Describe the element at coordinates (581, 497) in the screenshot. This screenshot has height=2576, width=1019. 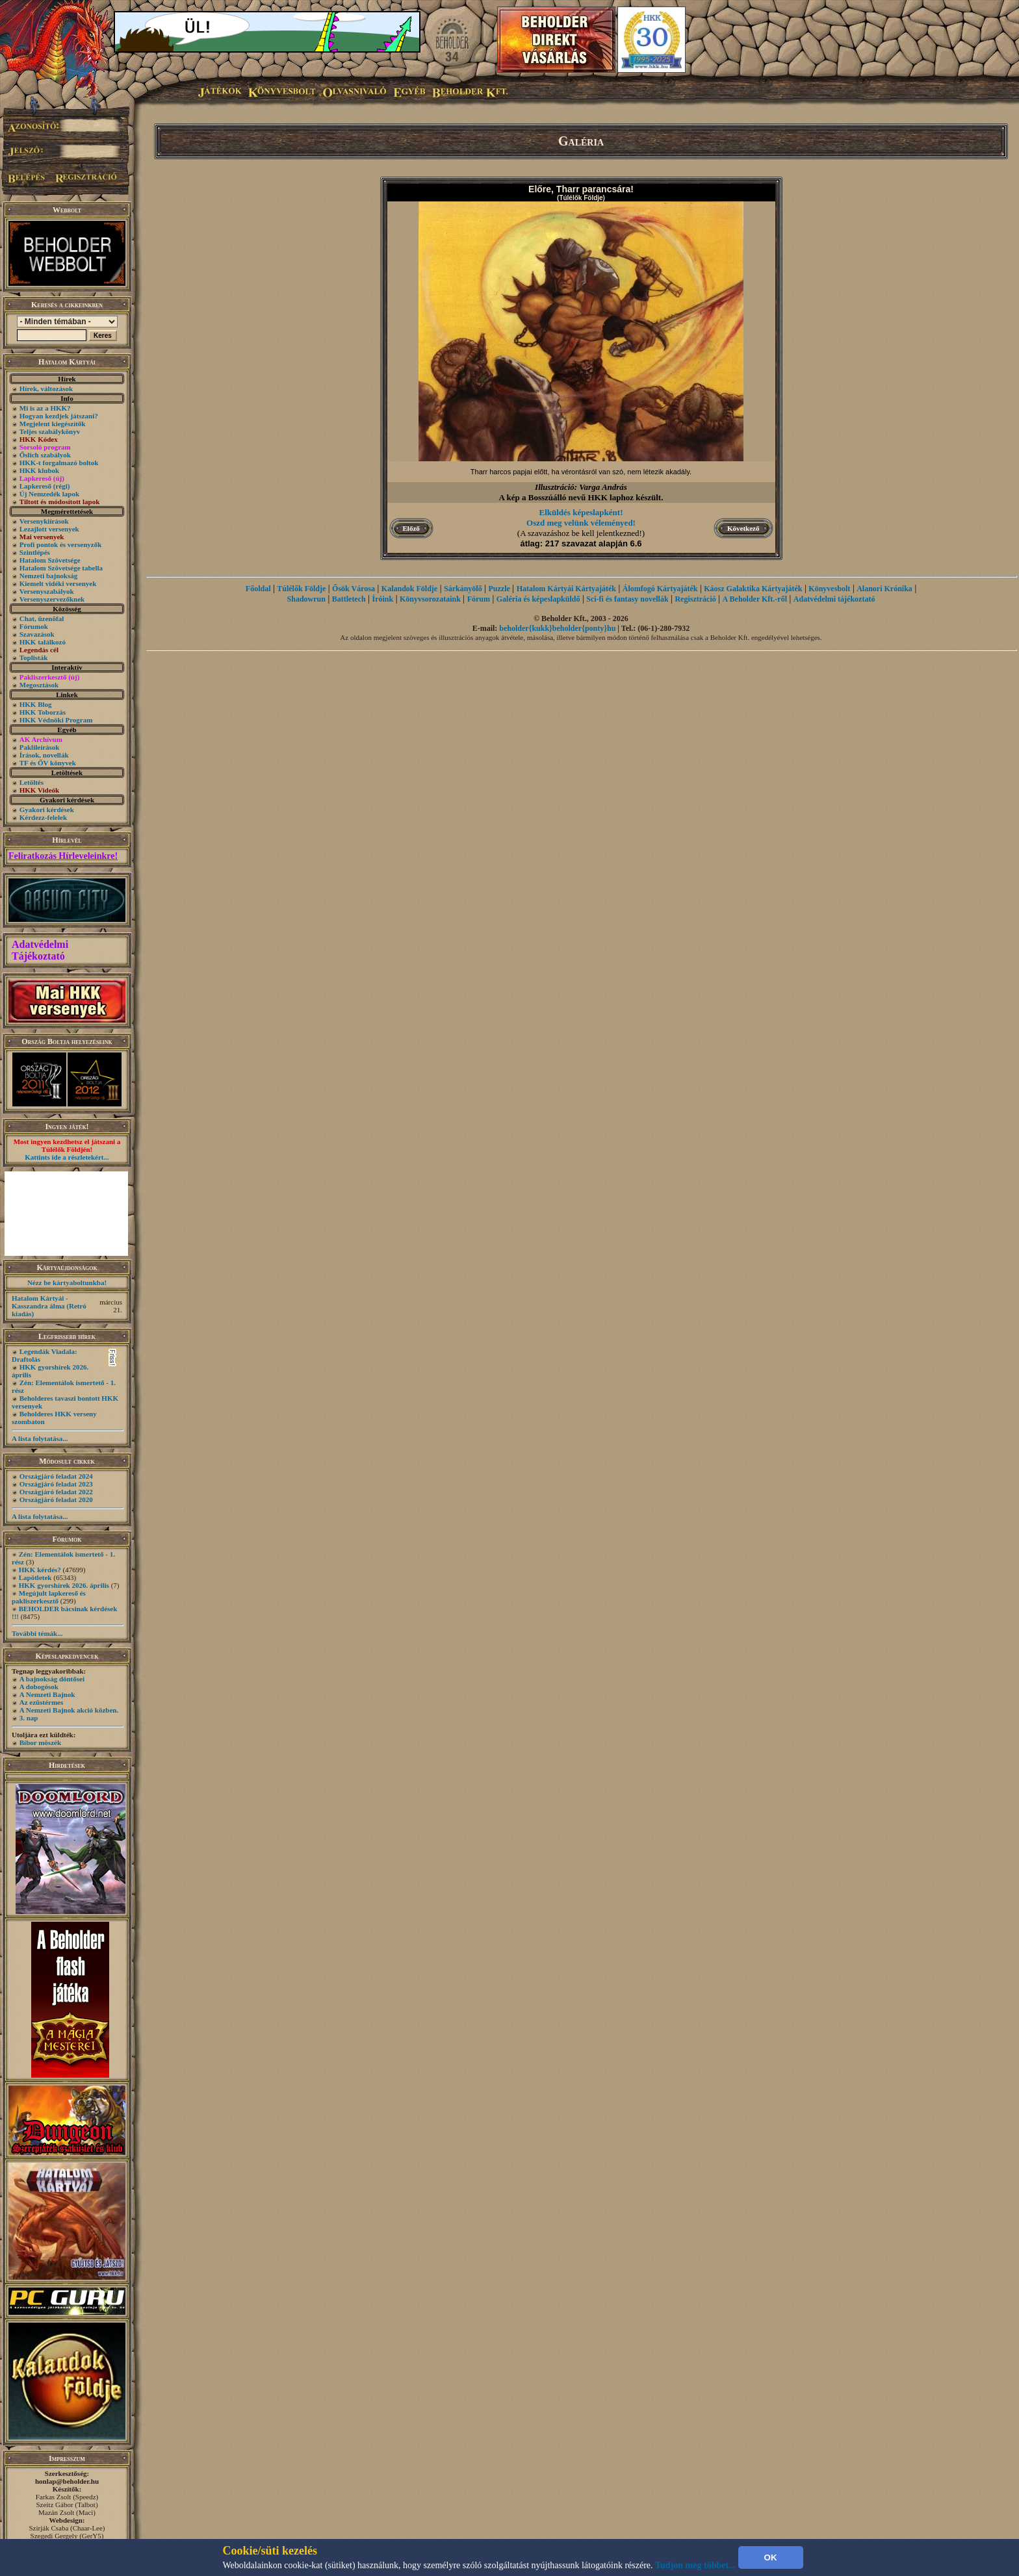
I see `A kép a Bosszúálló nevű HKK laphoz készült.` at that location.